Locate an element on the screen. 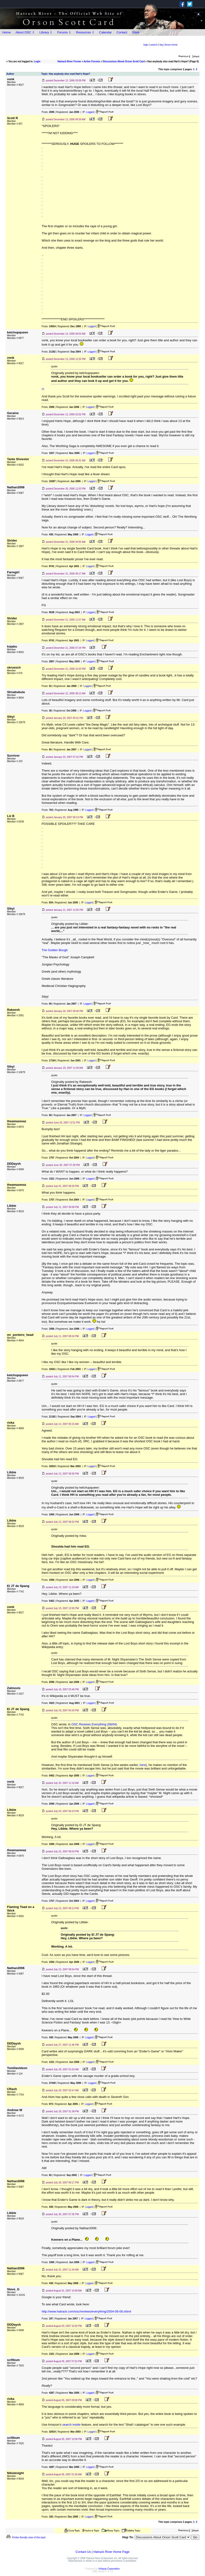 The height and width of the screenshot is (2576, 205). search inside is located at coordinates (71, 2424).